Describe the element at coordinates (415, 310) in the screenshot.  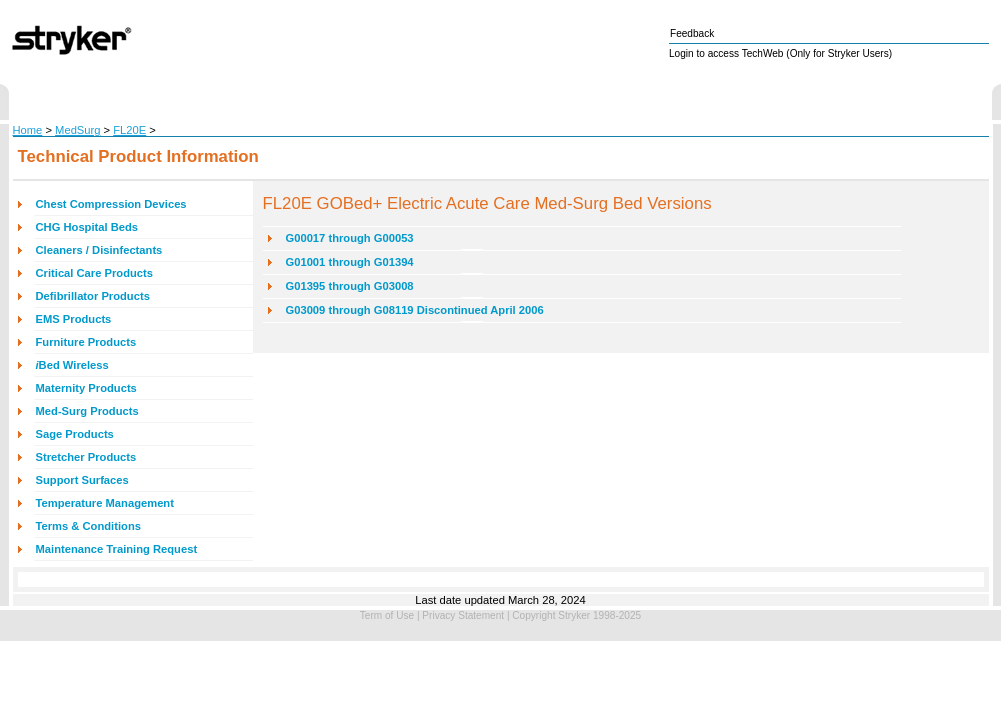
I see `G03009 through G08119 Discontinued April 2006` at that location.